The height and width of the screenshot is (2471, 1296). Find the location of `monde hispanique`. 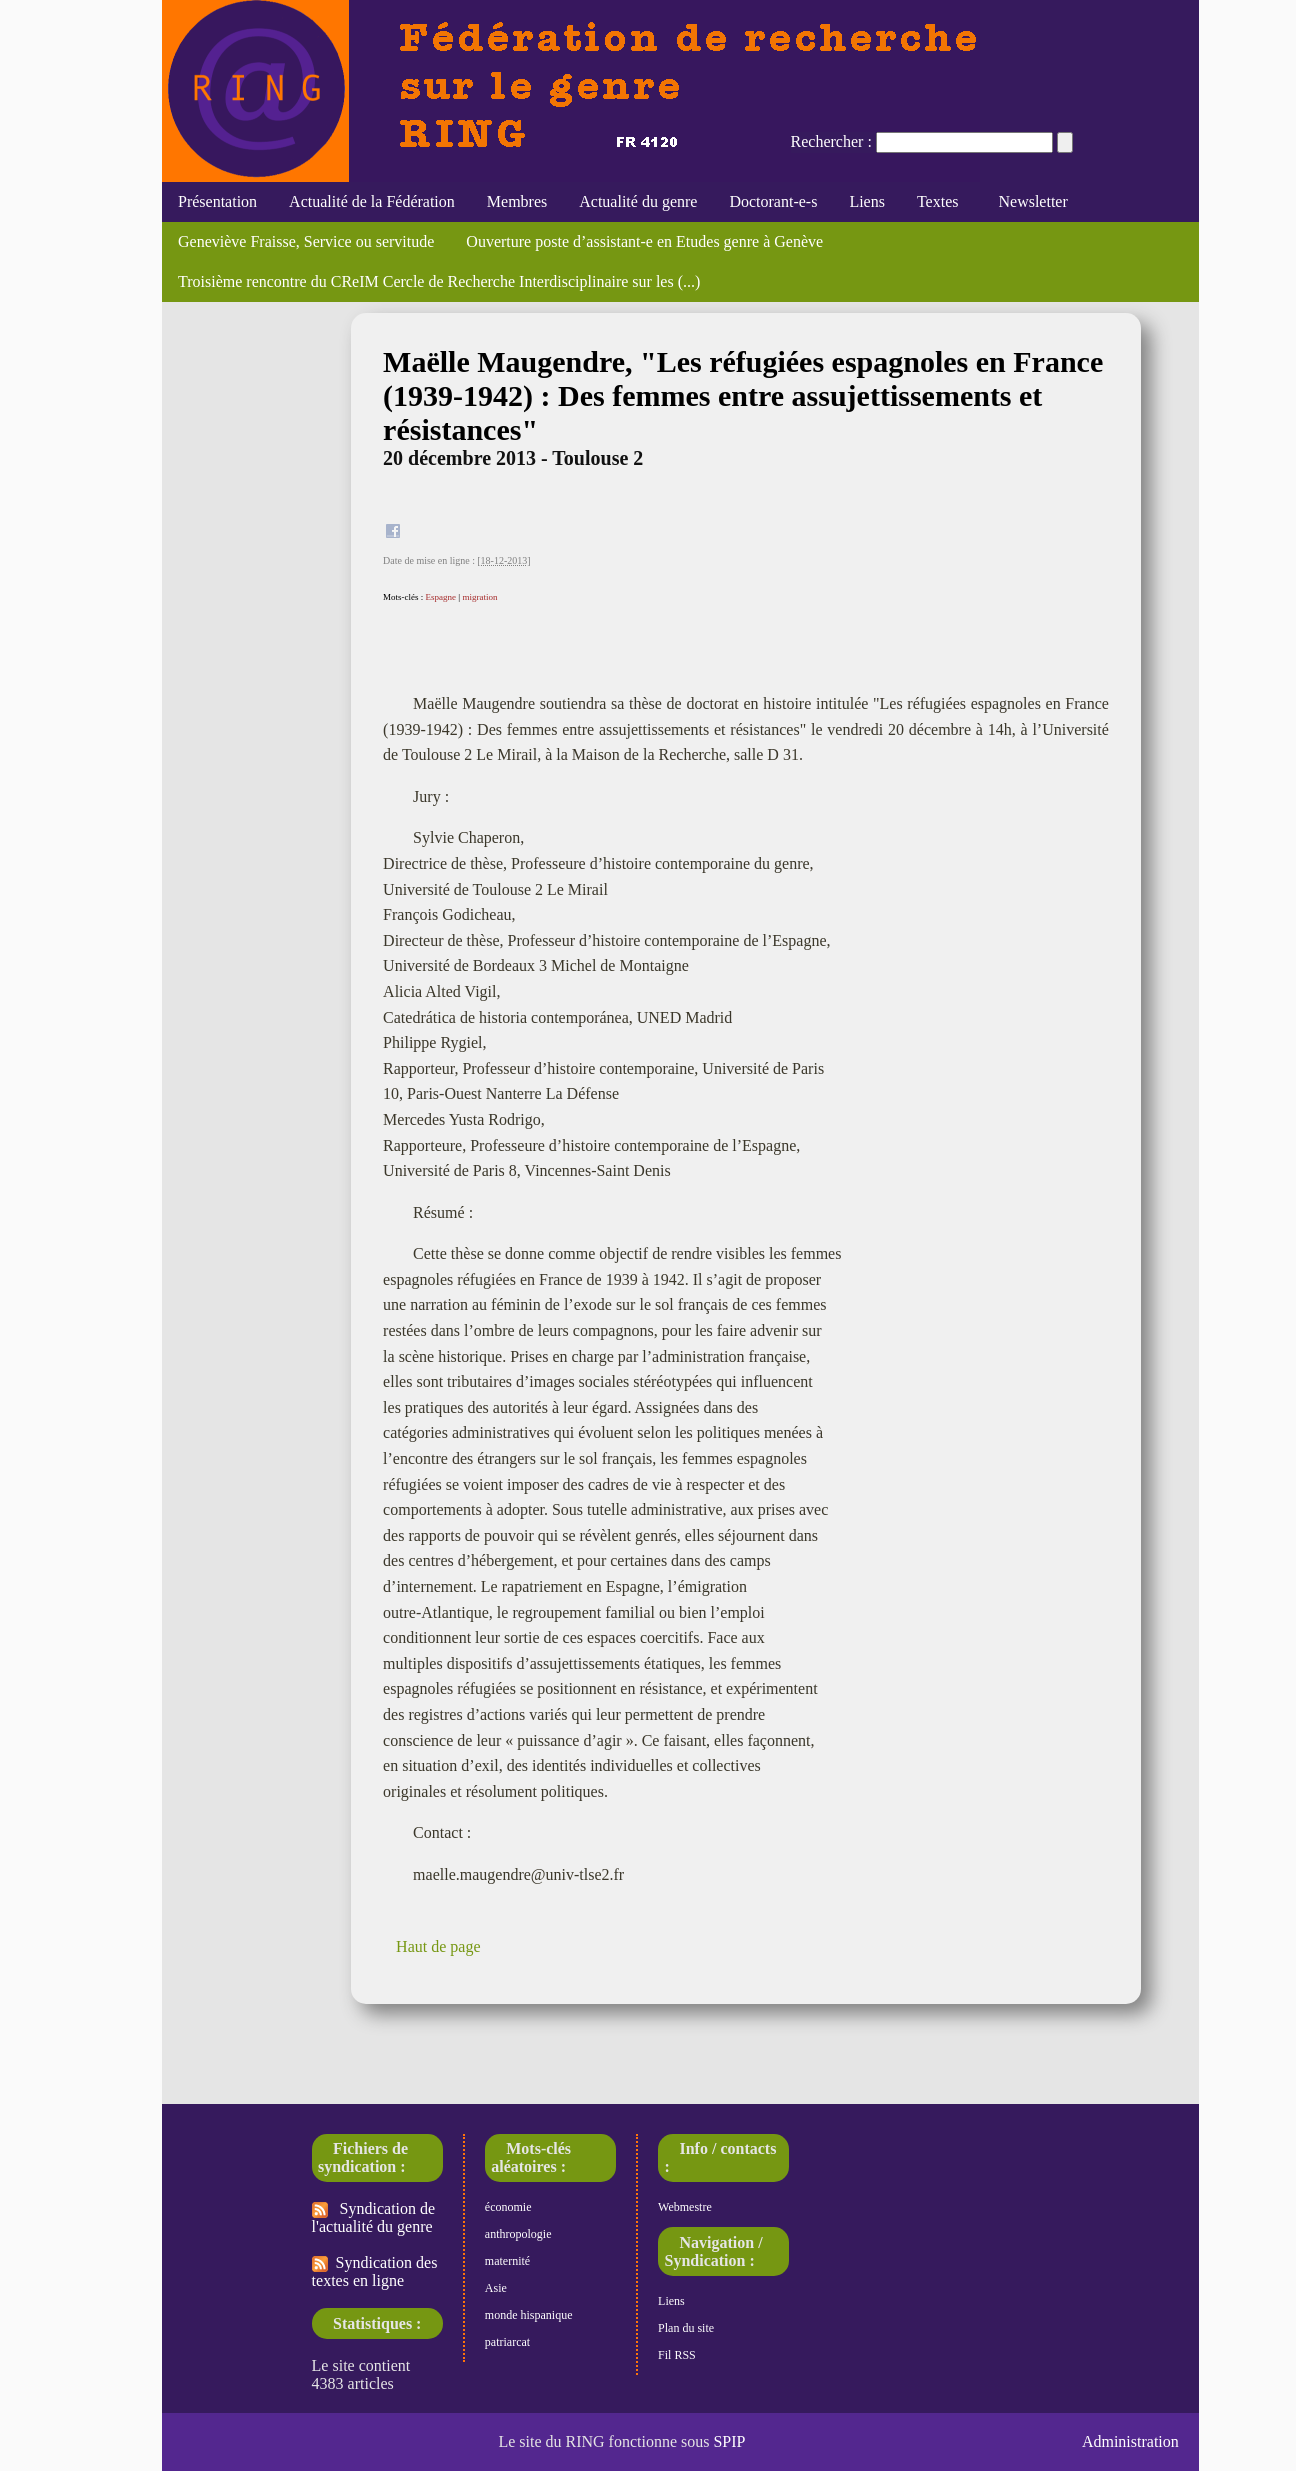

monde hispanique is located at coordinates (529, 2315).